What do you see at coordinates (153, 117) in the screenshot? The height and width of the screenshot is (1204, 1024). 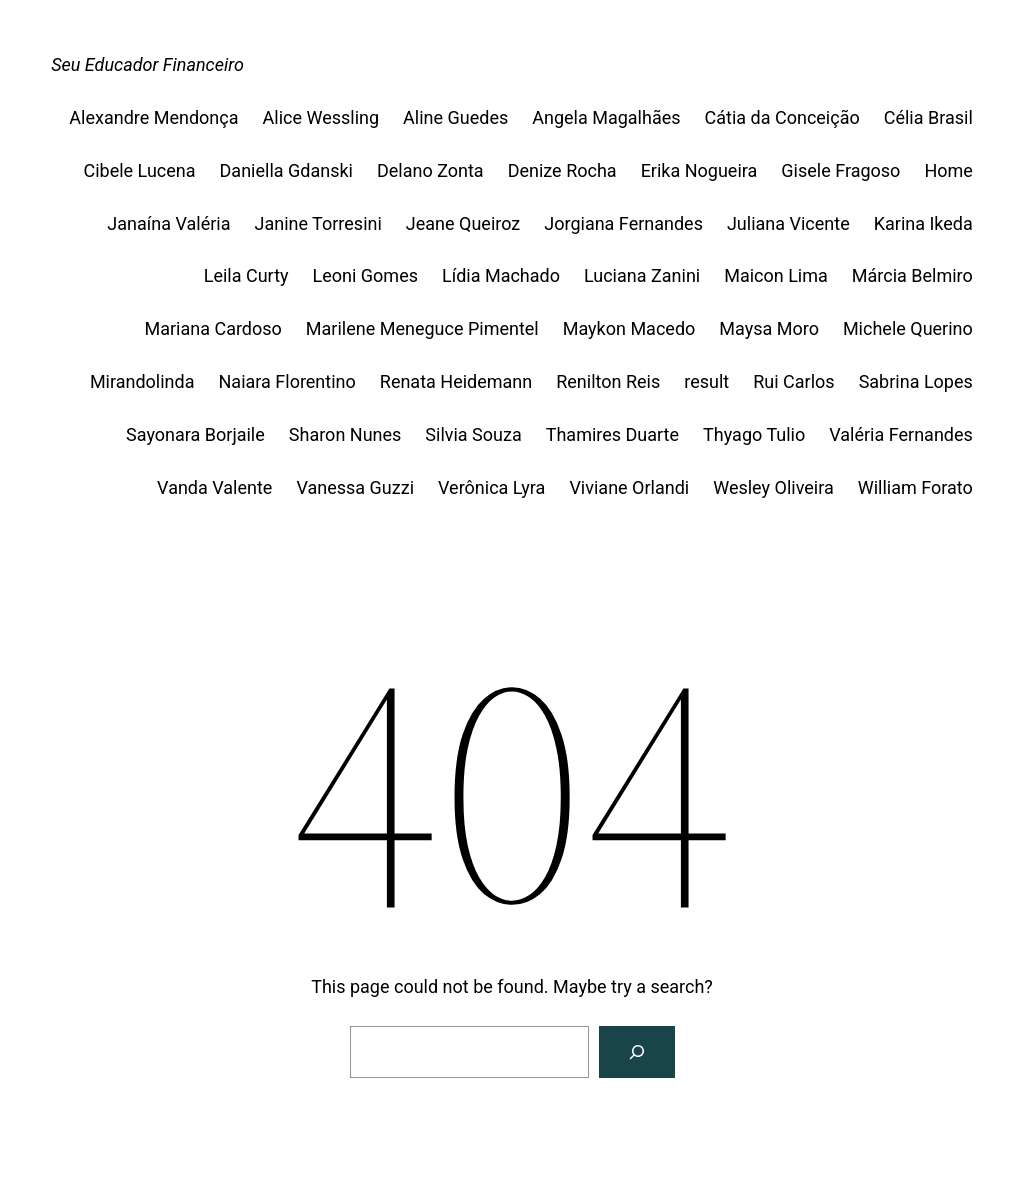 I see `Alexandre Mendonça` at bounding box center [153, 117].